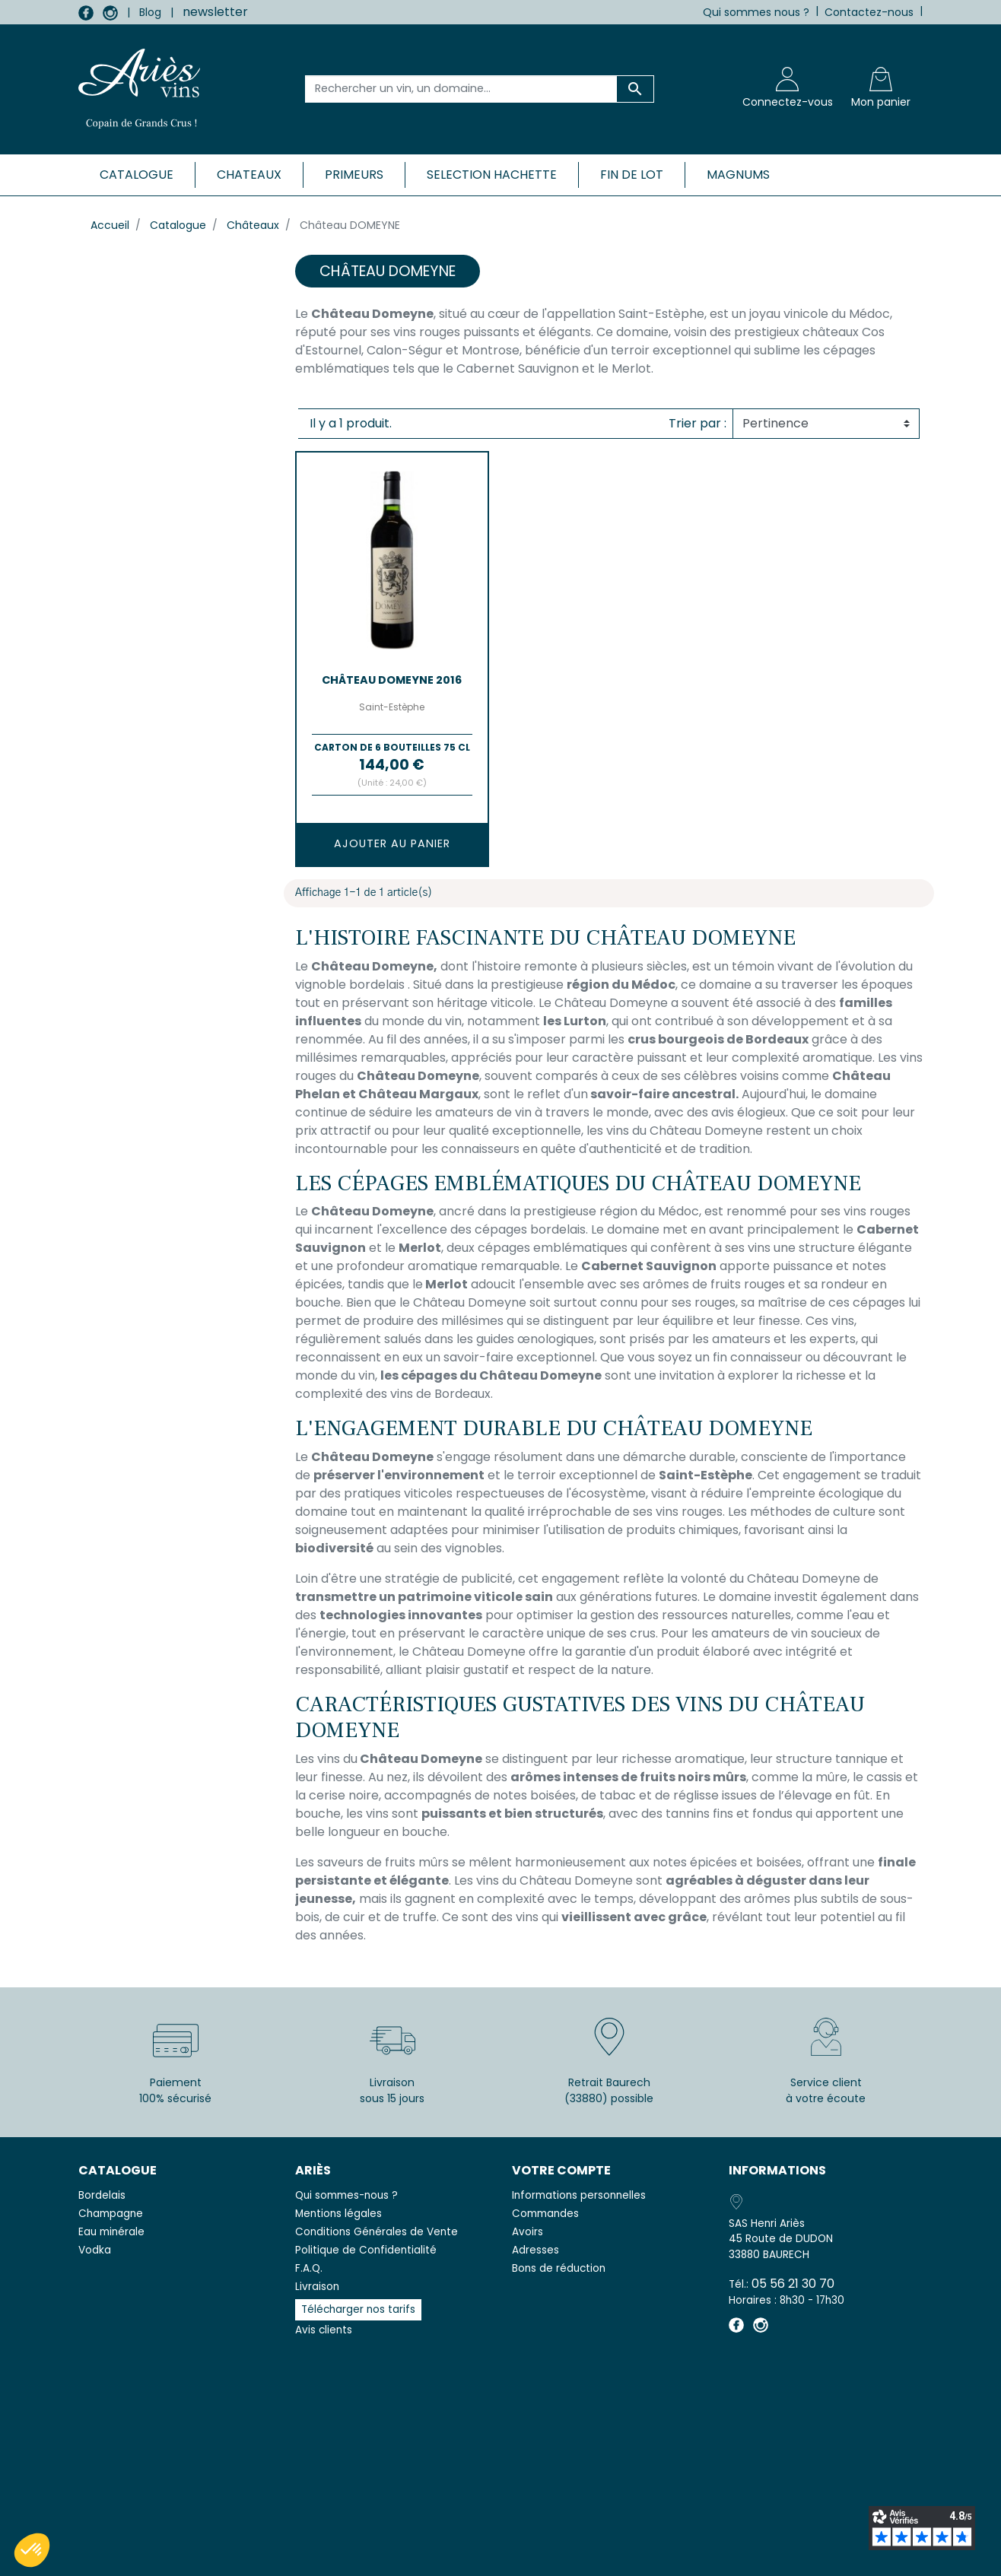 The image size is (1001, 2576). What do you see at coordinates (558, 2268) in the screenshot?
I see `Bons de réduction` at bounding box center [558, 2268].